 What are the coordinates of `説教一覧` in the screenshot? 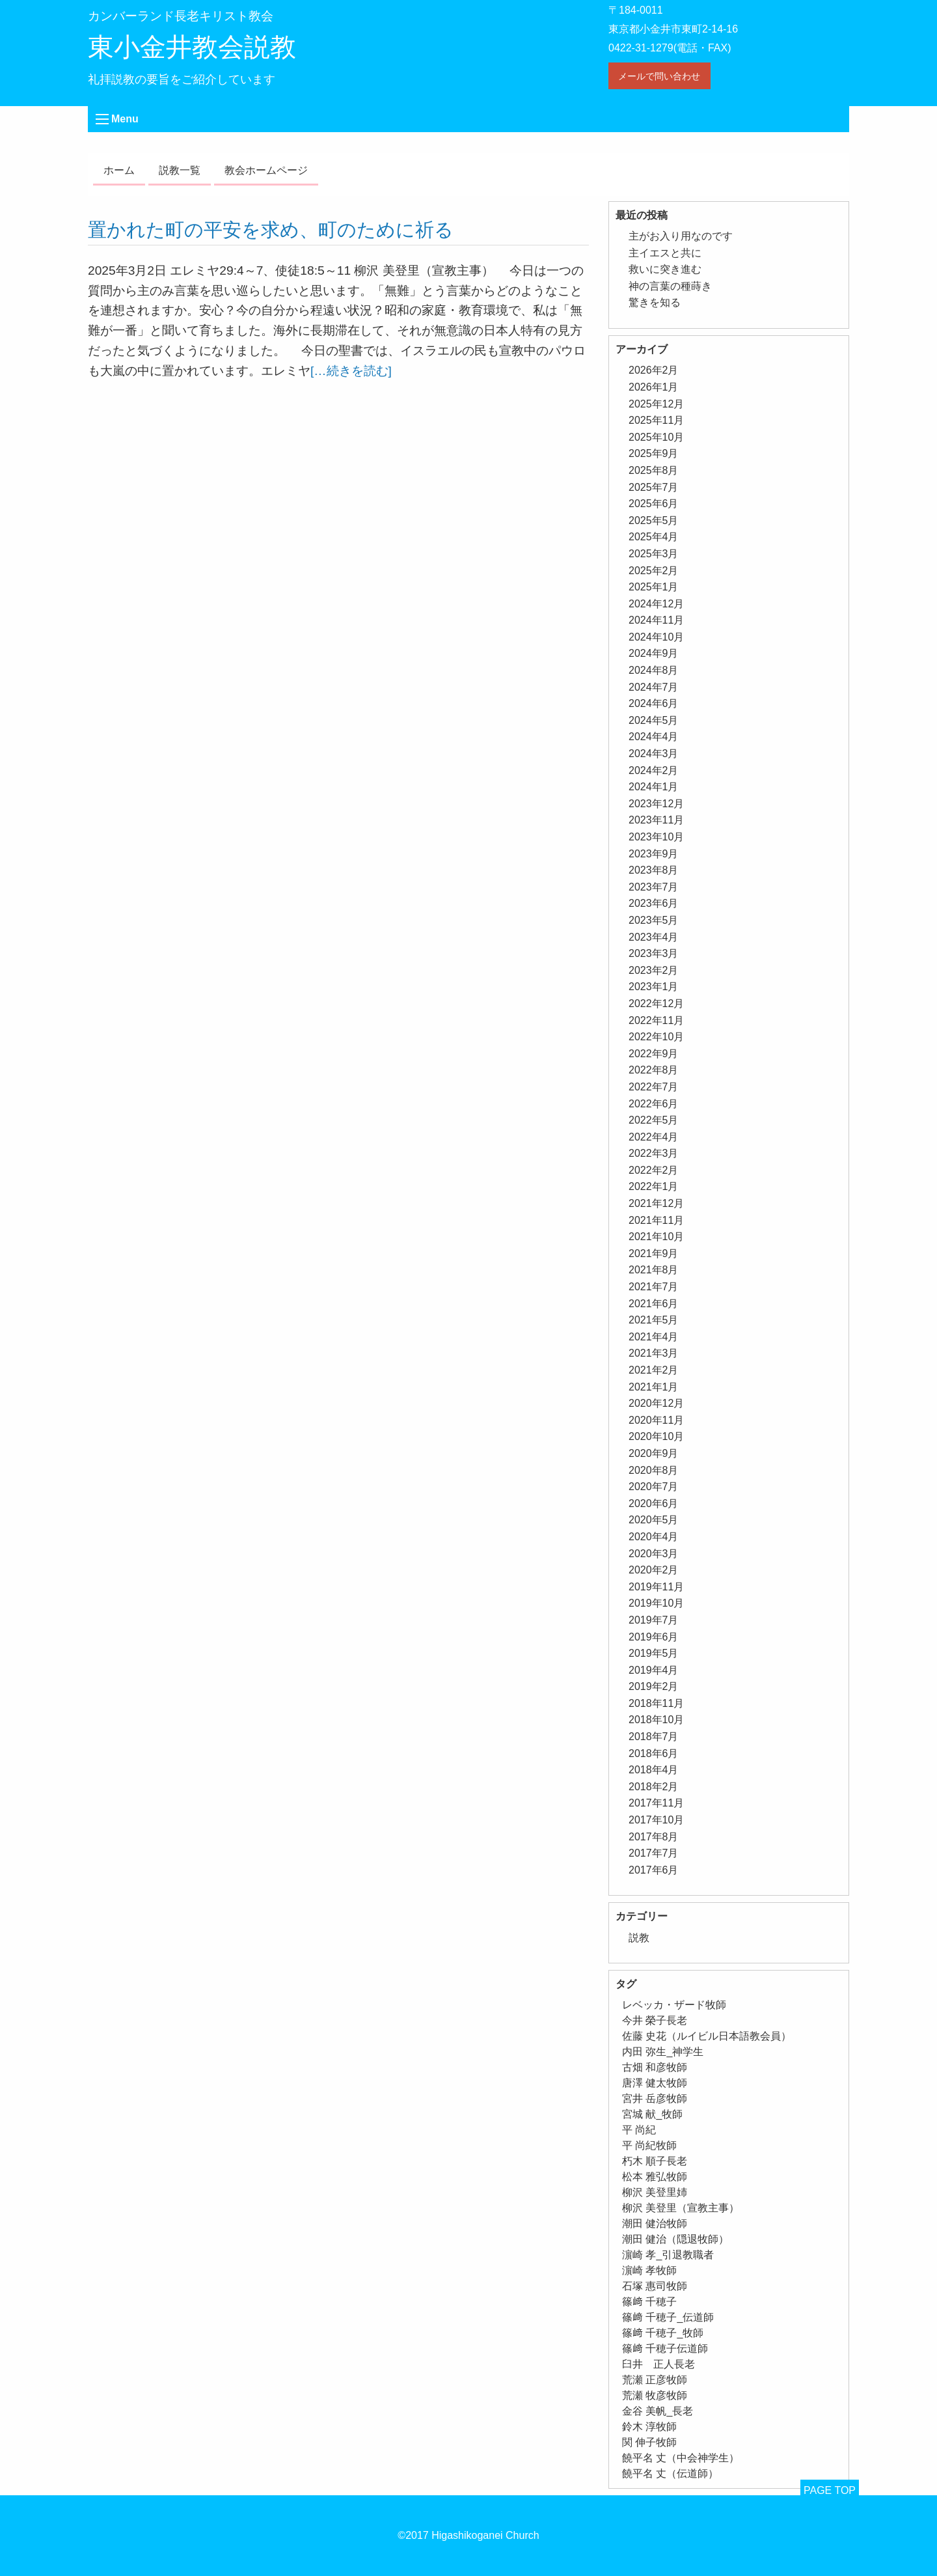 It's located at (179, 170).